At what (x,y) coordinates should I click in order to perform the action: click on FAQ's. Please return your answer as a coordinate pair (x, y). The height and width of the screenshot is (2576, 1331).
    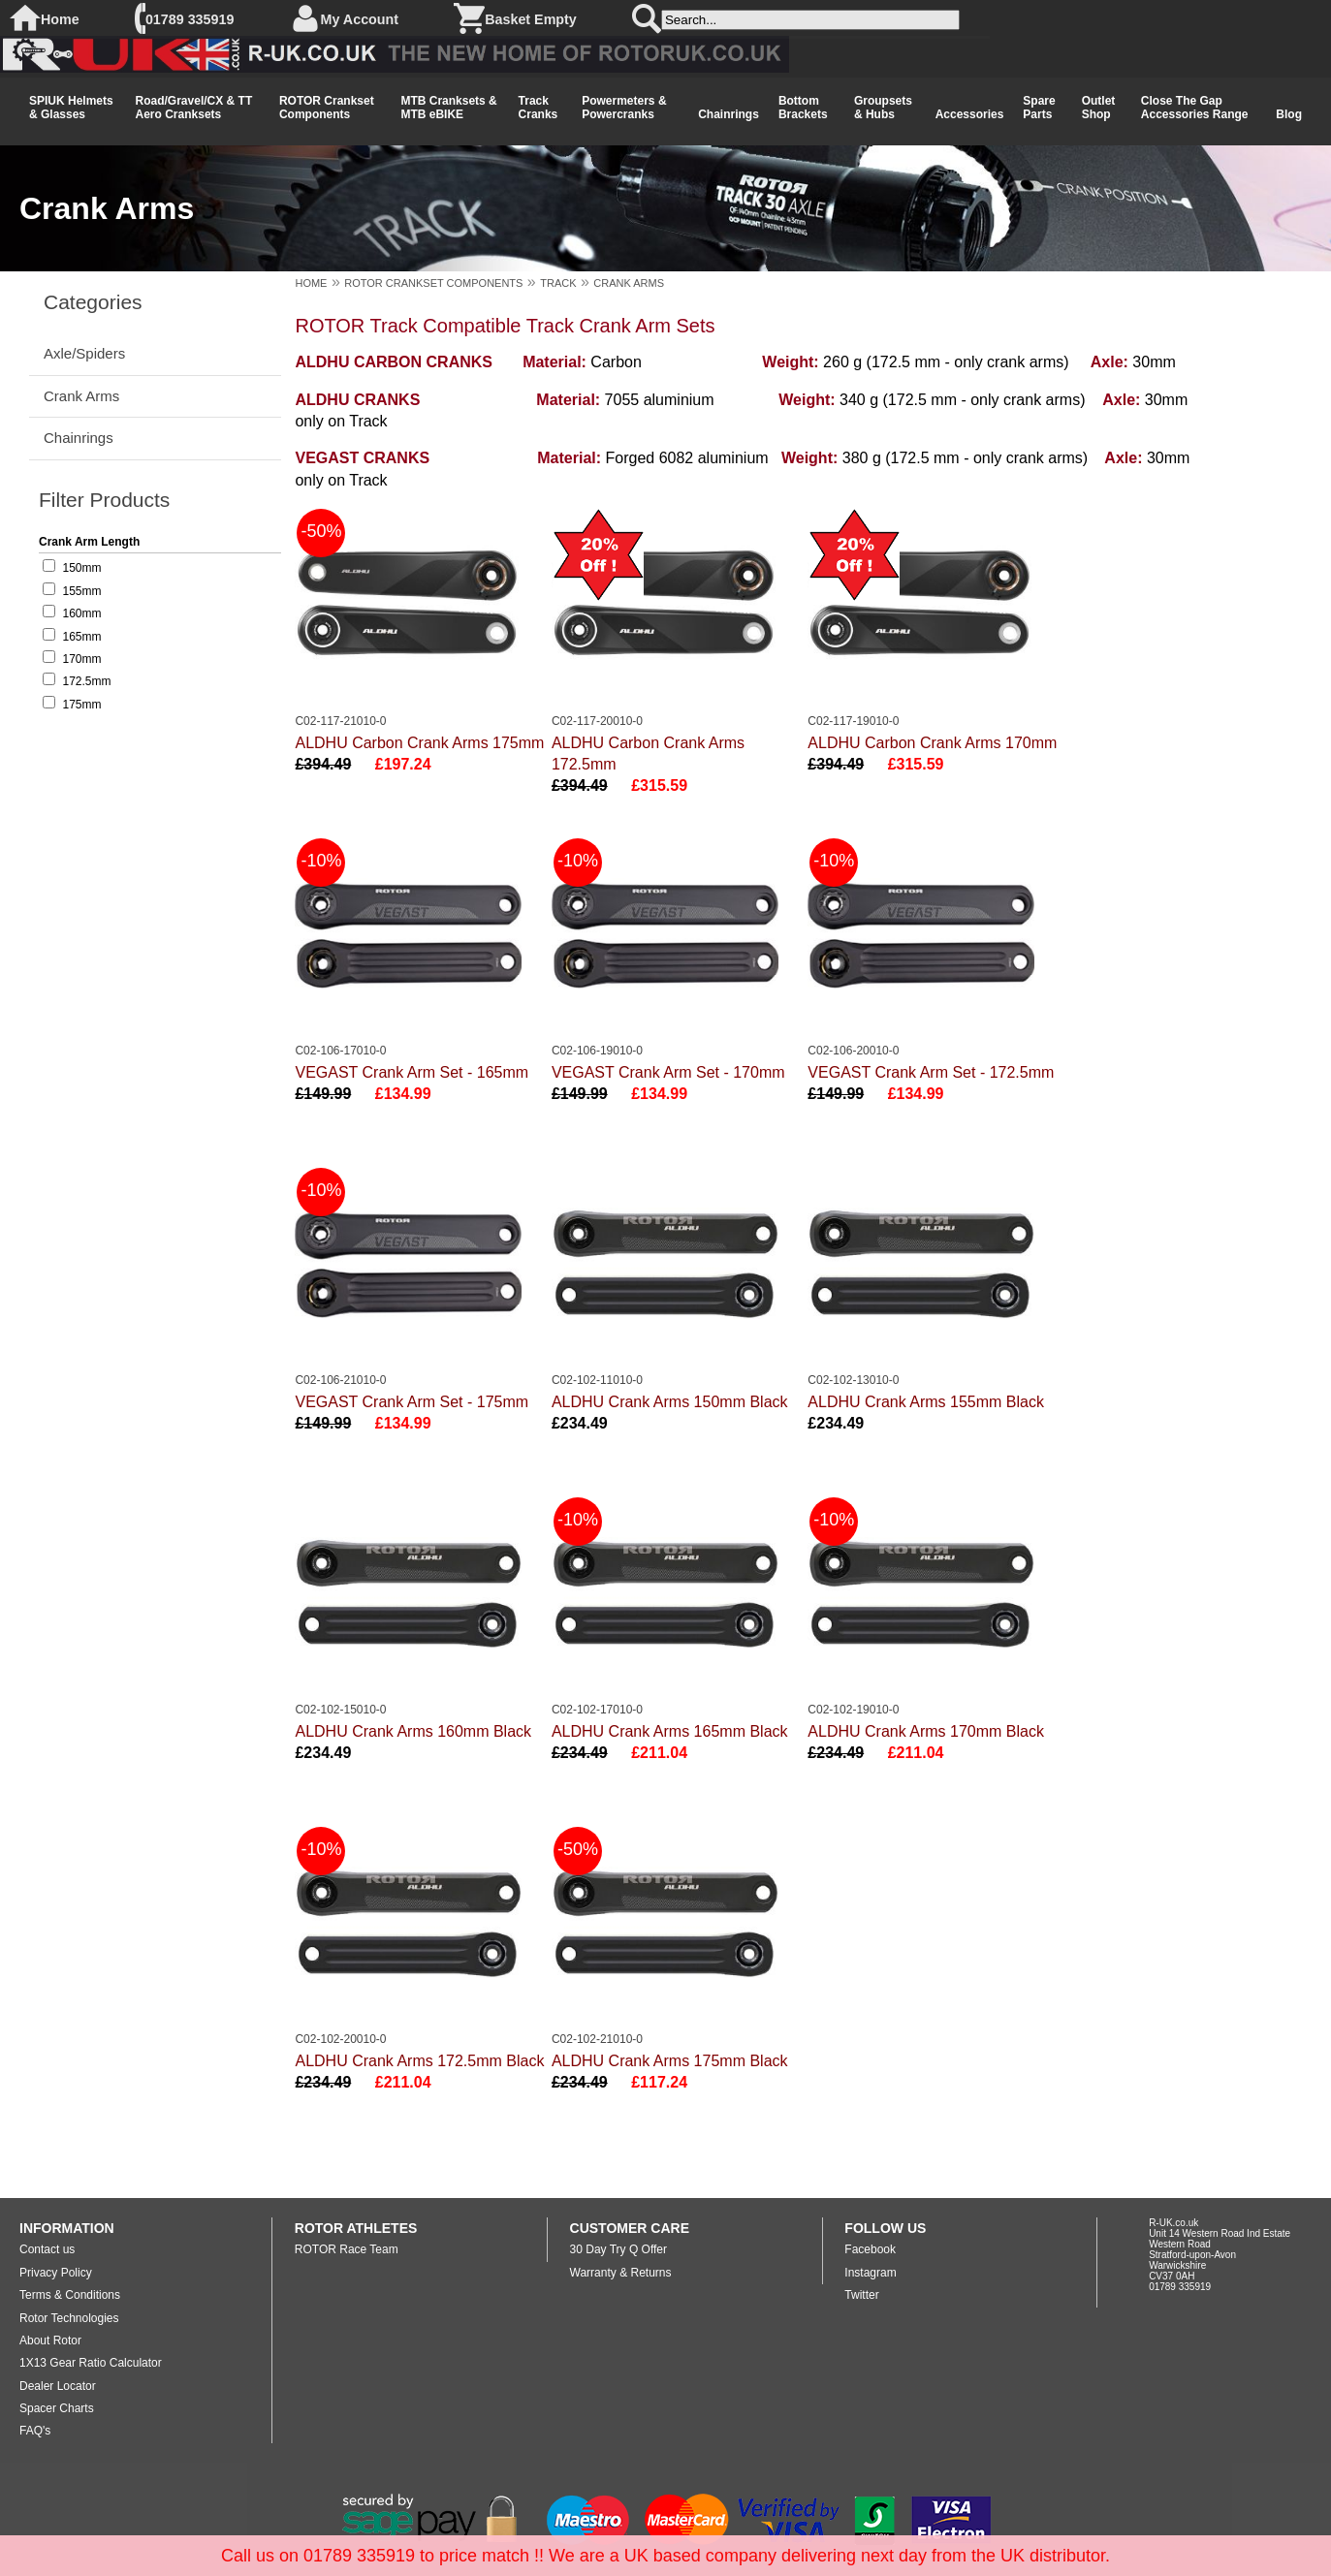
    Looking at the image, I should click on (34, 2430).